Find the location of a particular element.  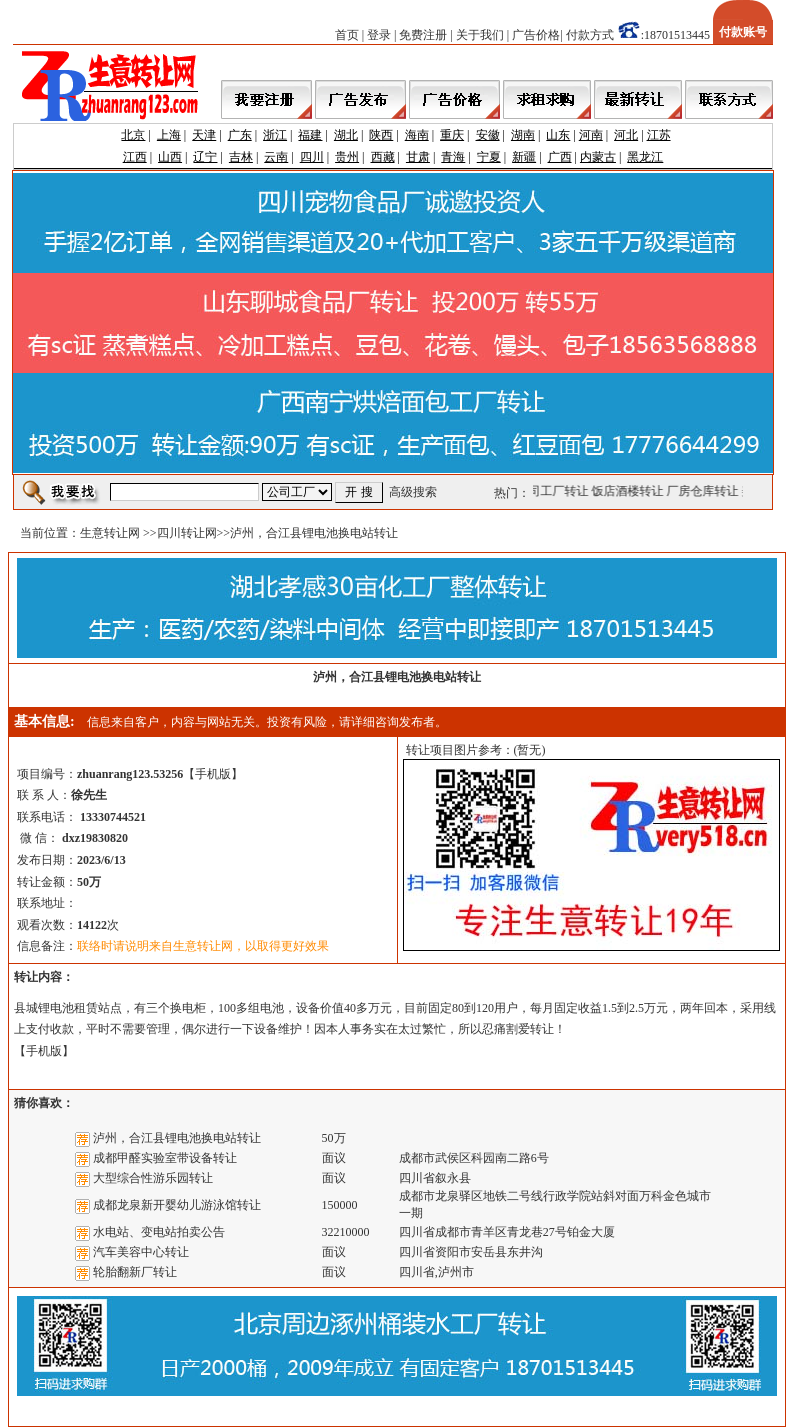

河南 is located at coordinates (591, 135).